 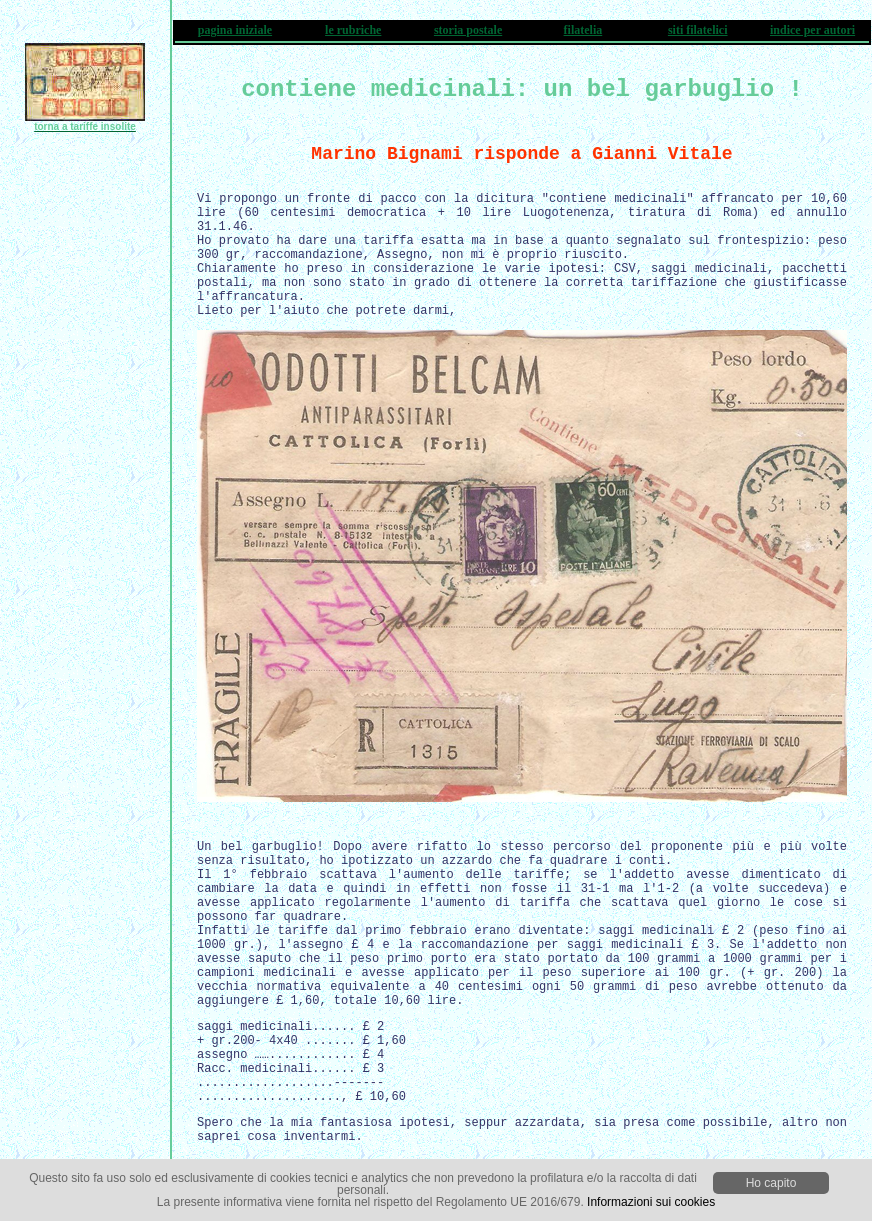 I want to click on pagina iniziale, so click(x=235, y=30).